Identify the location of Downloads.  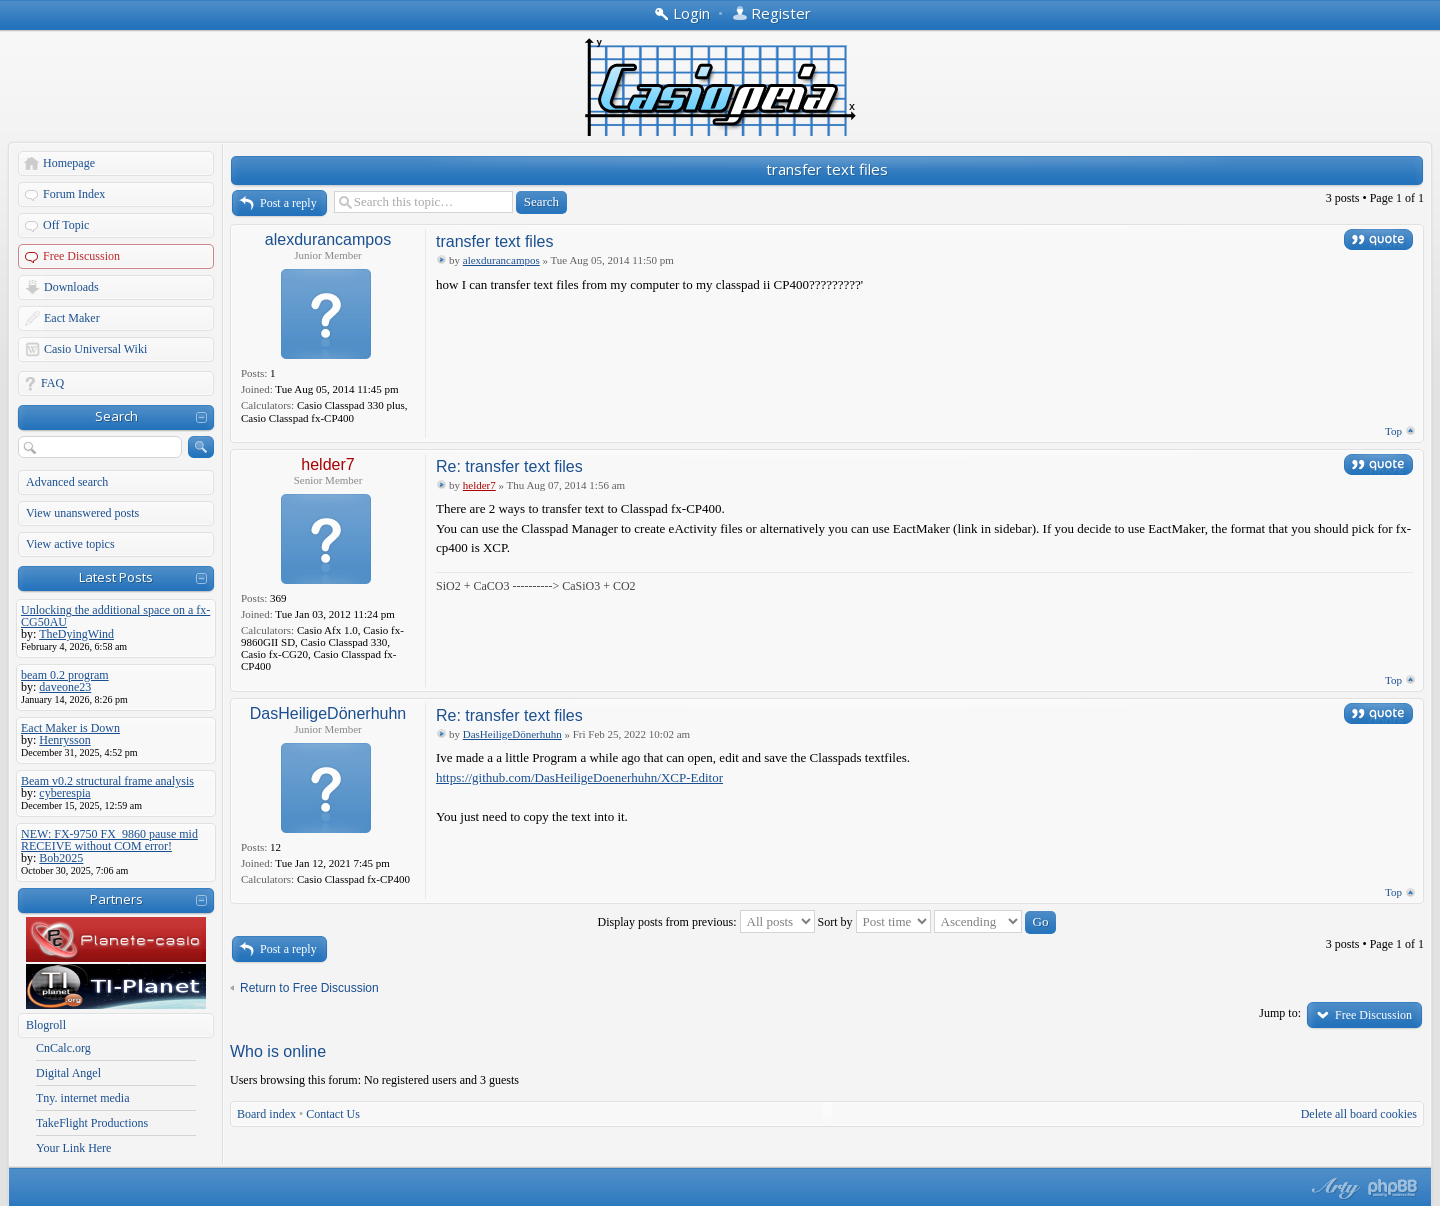
(71, 287).